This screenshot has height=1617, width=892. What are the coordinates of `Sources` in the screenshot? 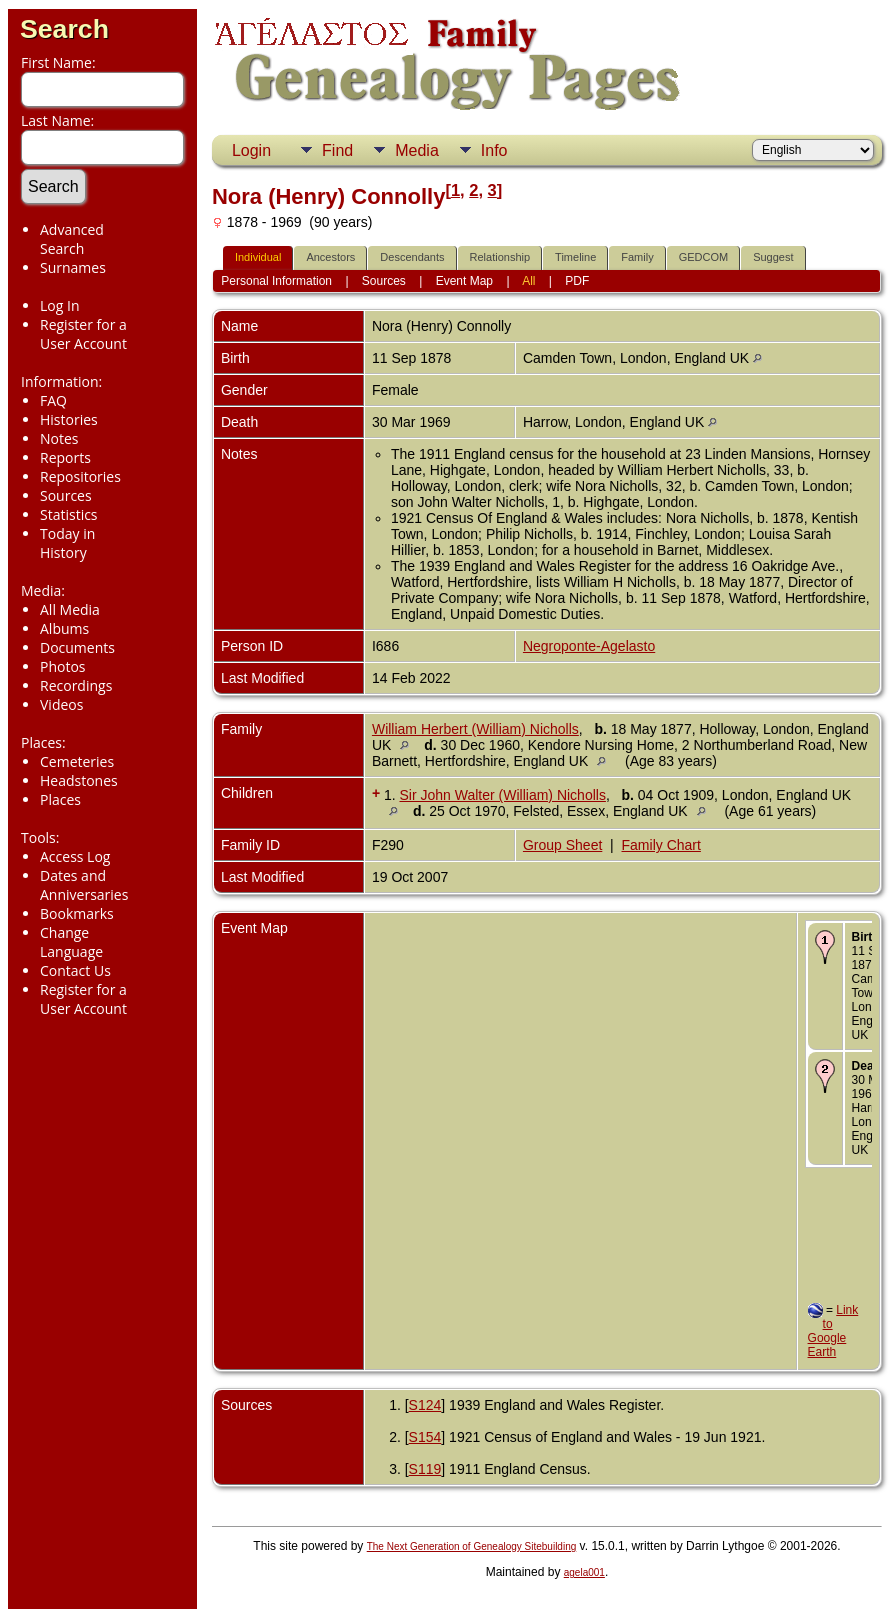 It's located at (66, 495).